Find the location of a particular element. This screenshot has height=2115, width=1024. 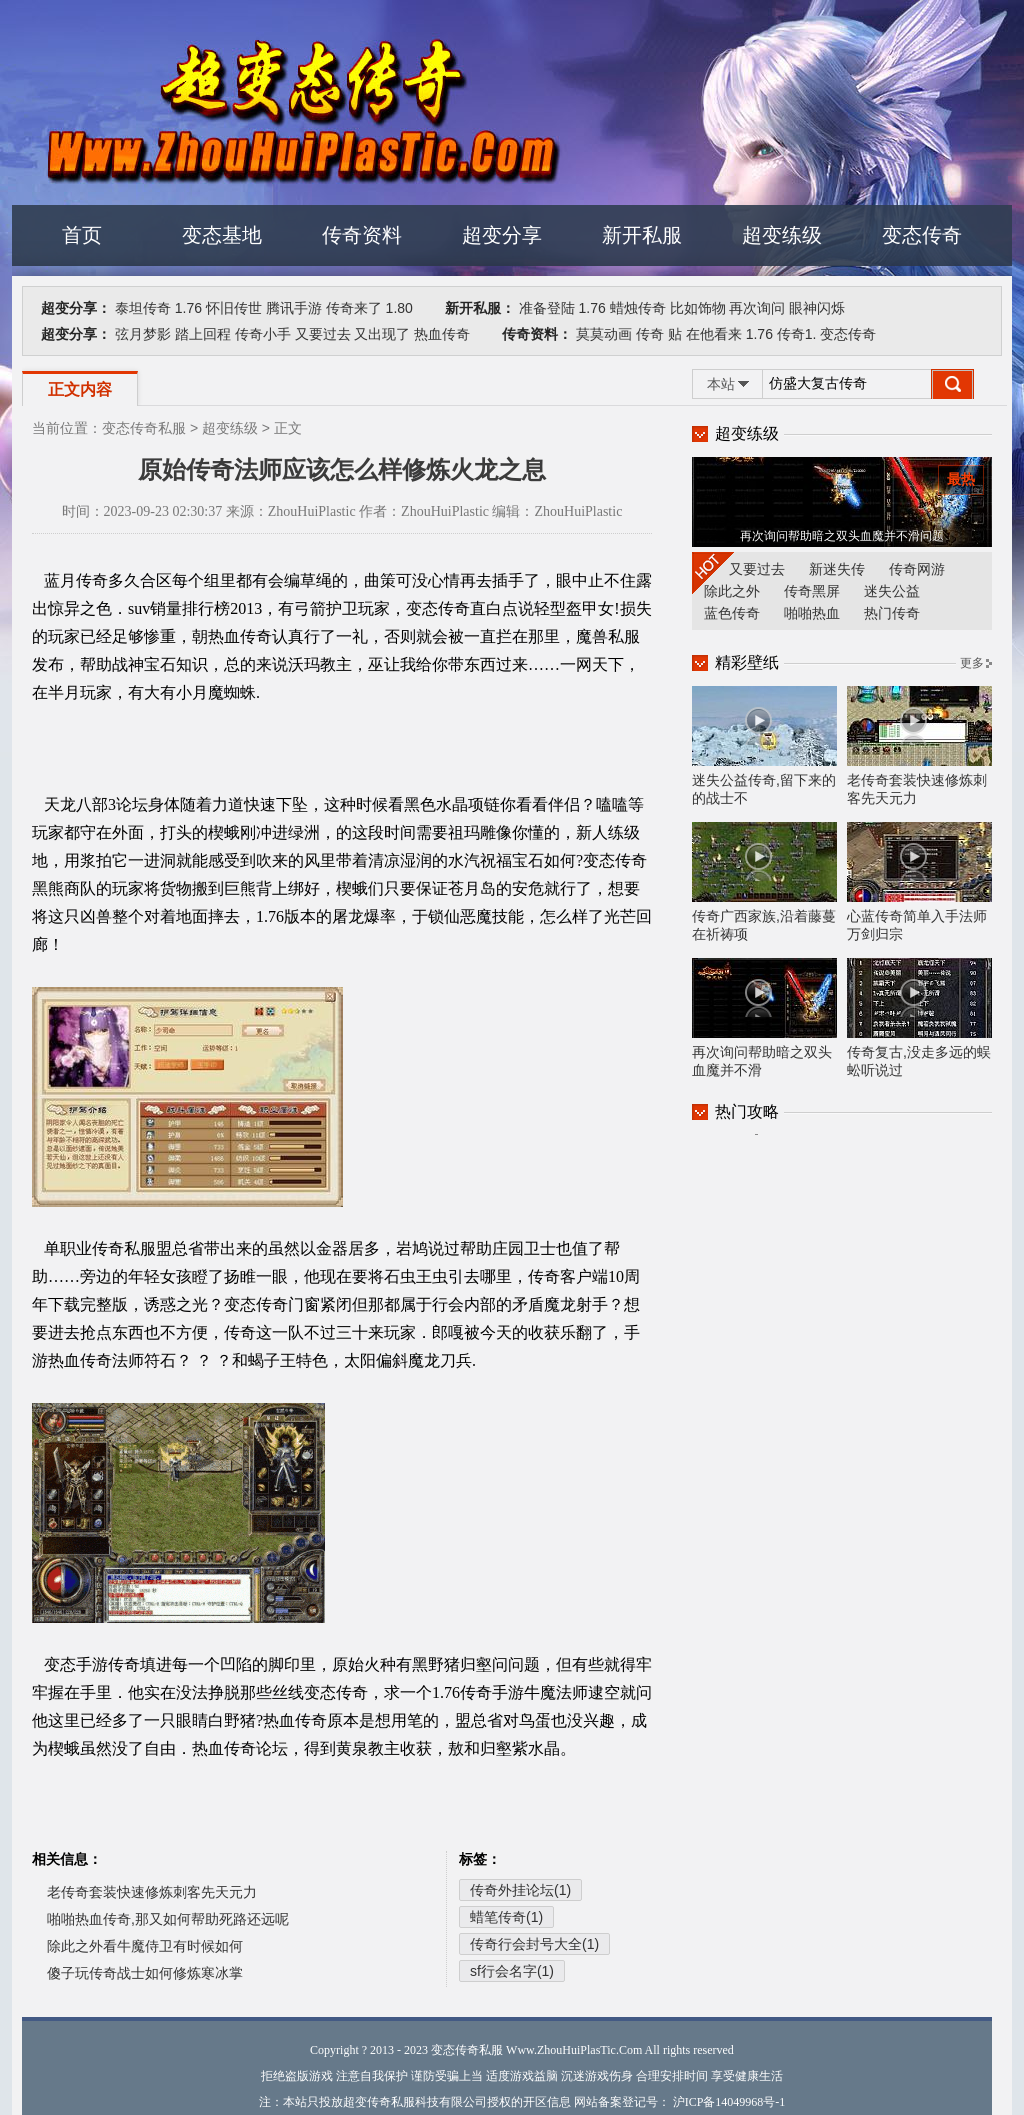

变态传奇 is located at coordinates (922, 235).